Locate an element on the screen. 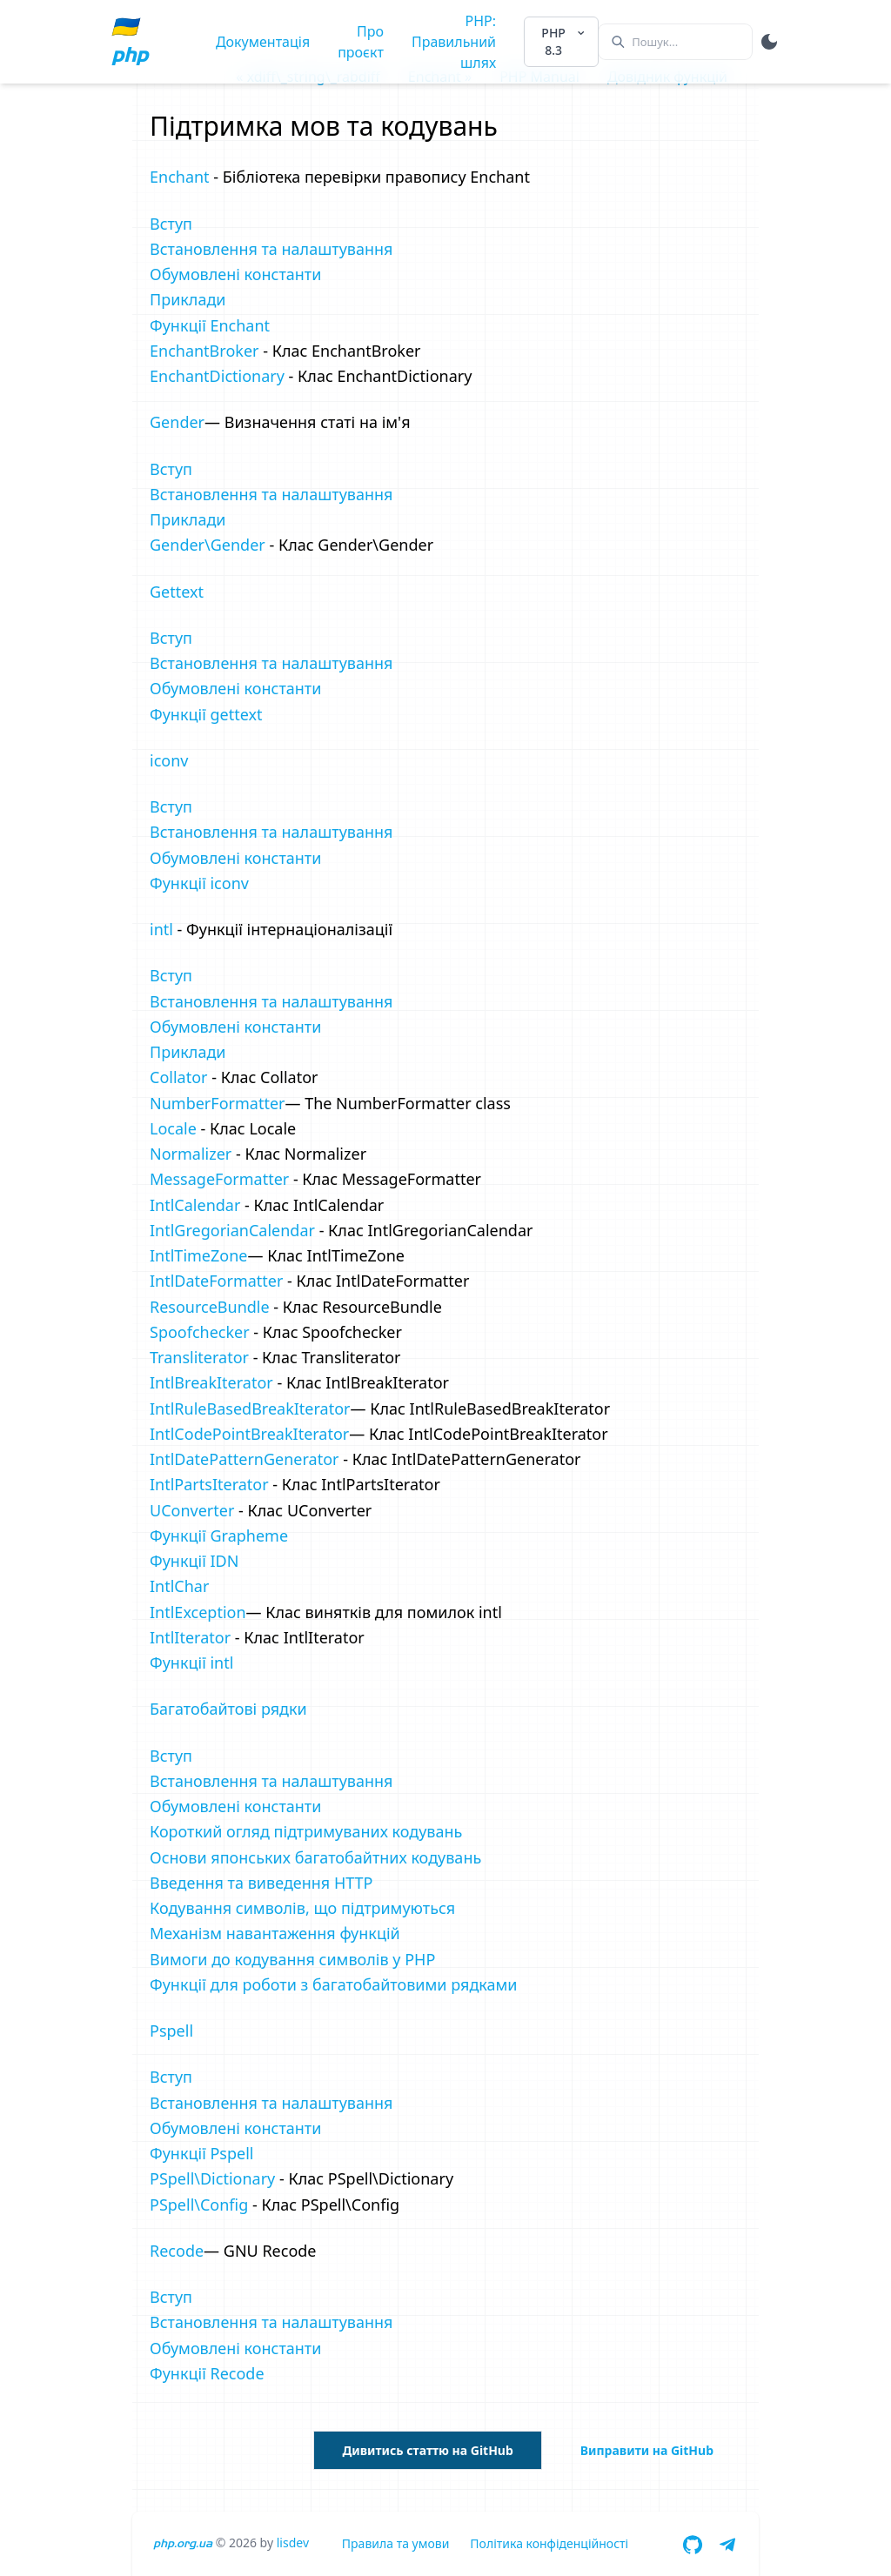 This screenshot has width=891, height=2576. Locale is located at coordinates (173, 1128).